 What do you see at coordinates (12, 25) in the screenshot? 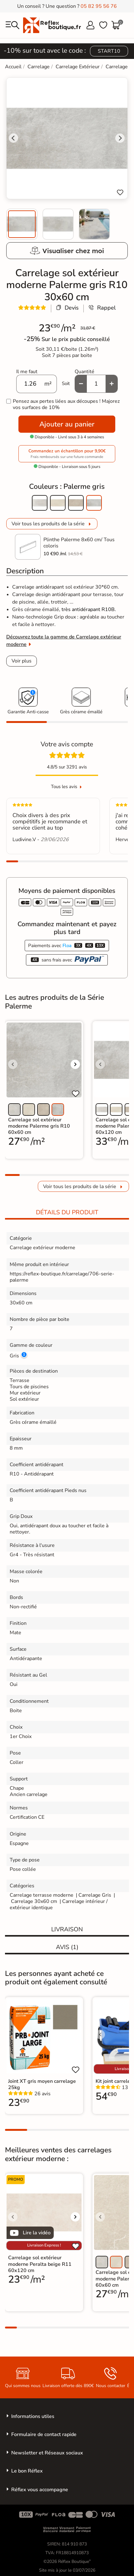
I see `[menu]` at bounding box center [12, 25].